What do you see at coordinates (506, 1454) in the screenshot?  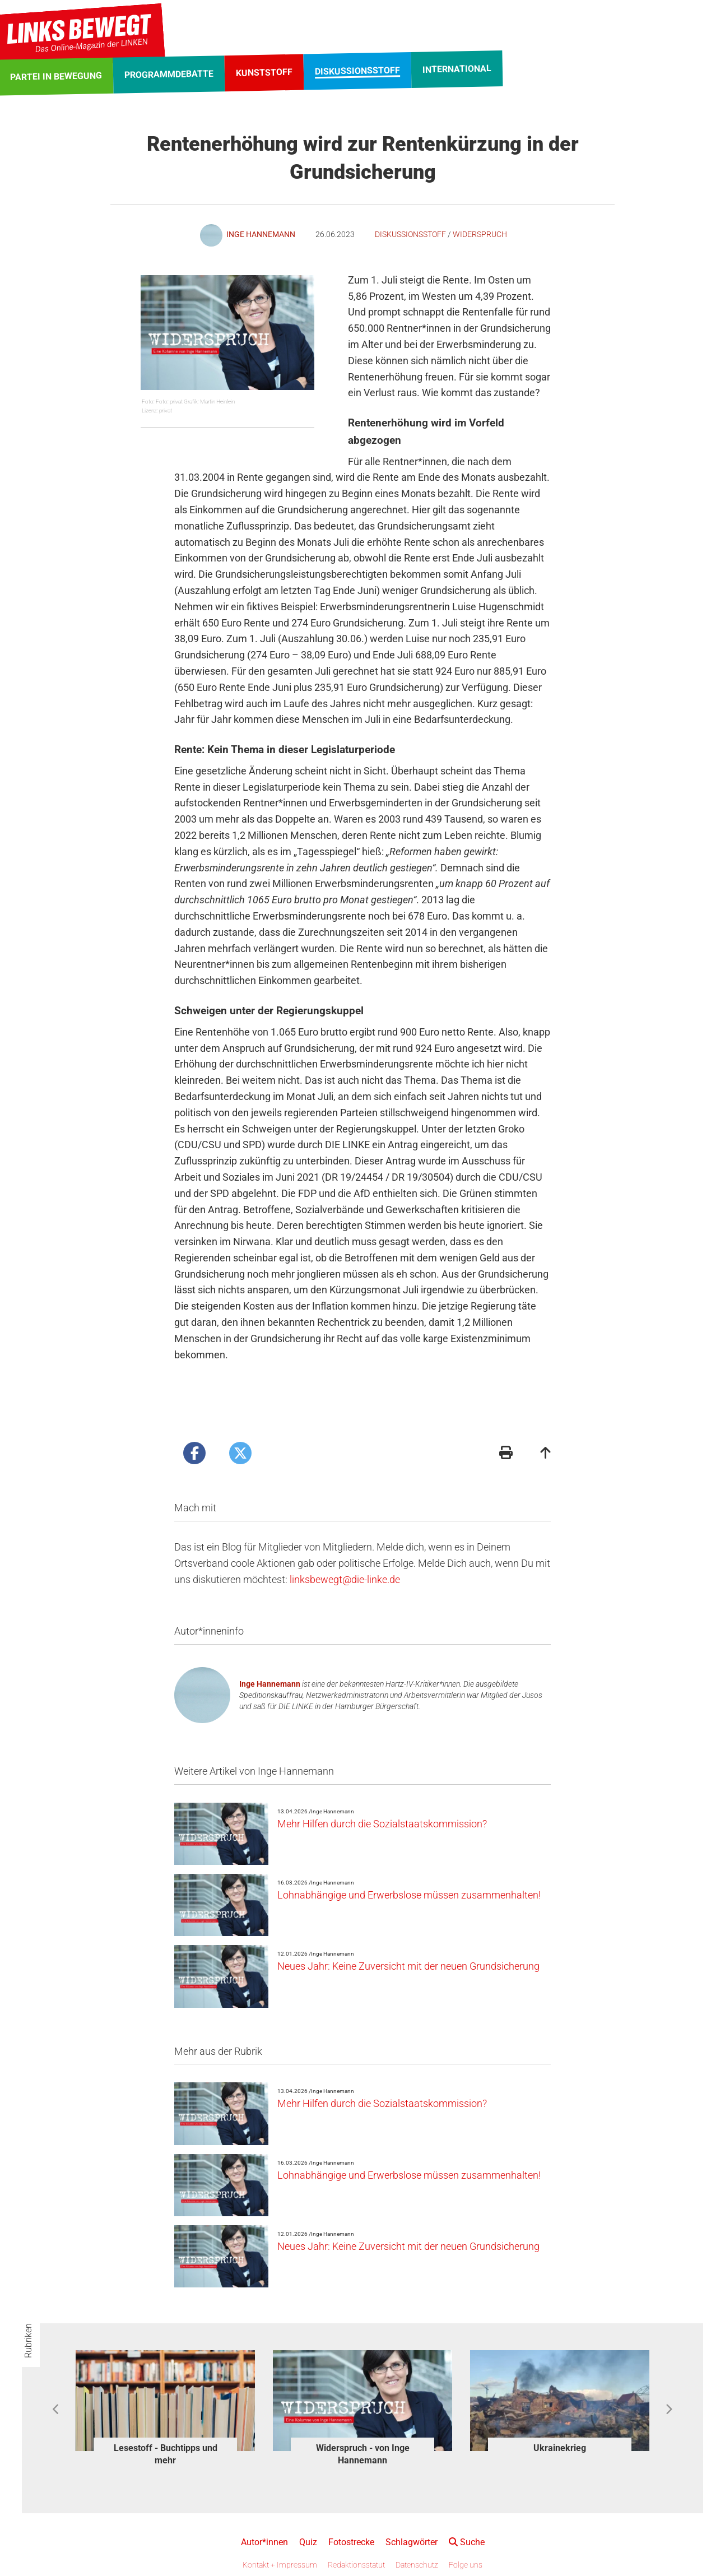 I see `[Druckansicht]` at bounding box center [506, 1454].